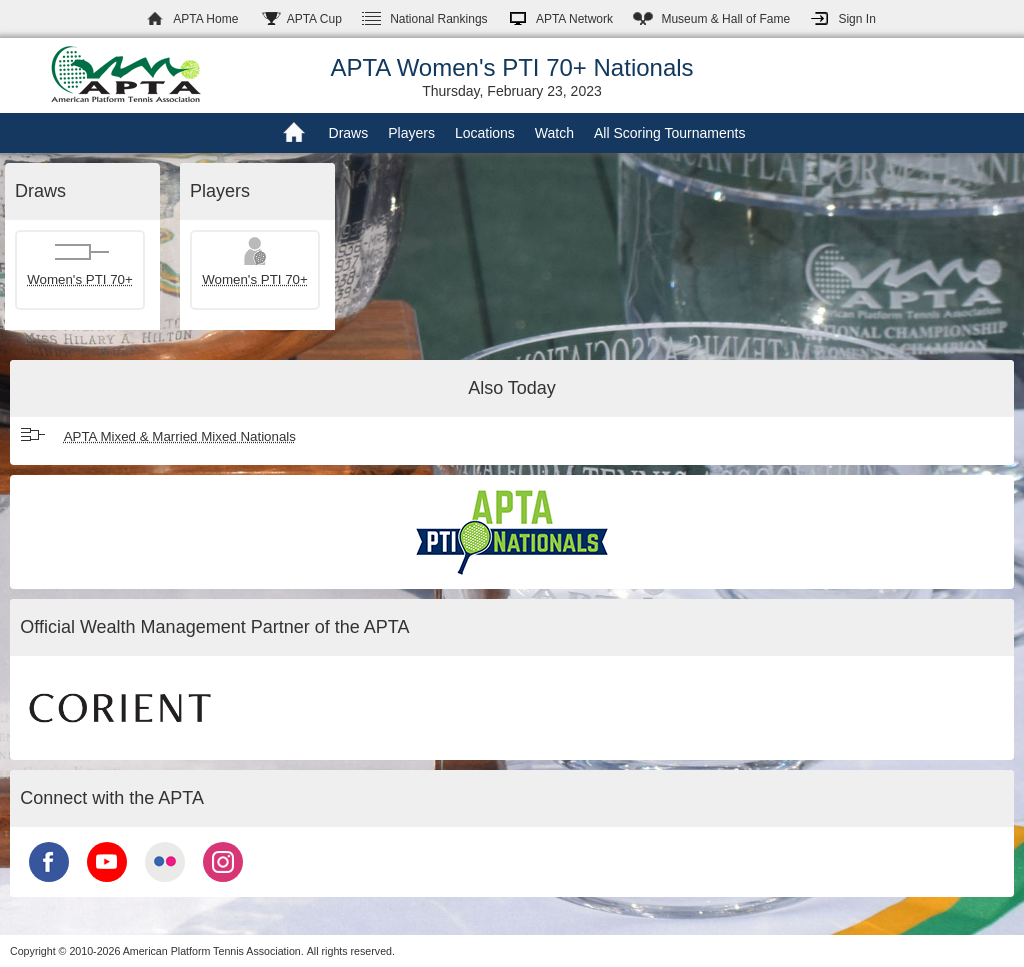  I want to click on APTA Network, so click(574, 19).